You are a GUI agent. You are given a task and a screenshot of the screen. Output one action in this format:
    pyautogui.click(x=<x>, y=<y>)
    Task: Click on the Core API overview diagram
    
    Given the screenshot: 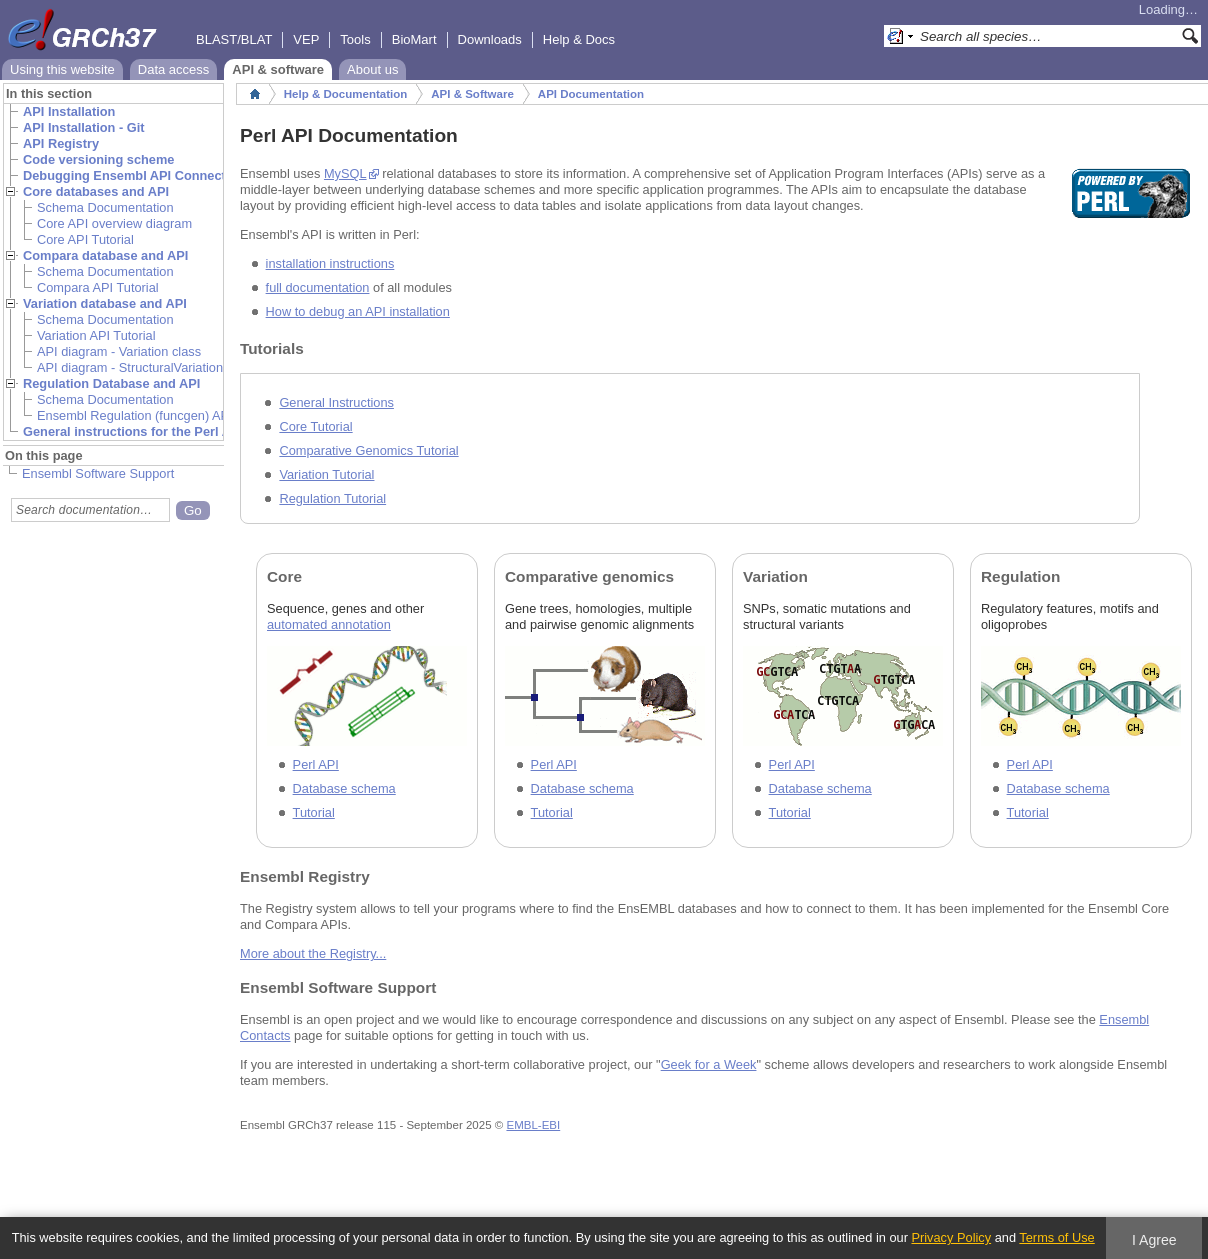 What is the action you would take?
    pyautogui.click(x=114, y=223)
    